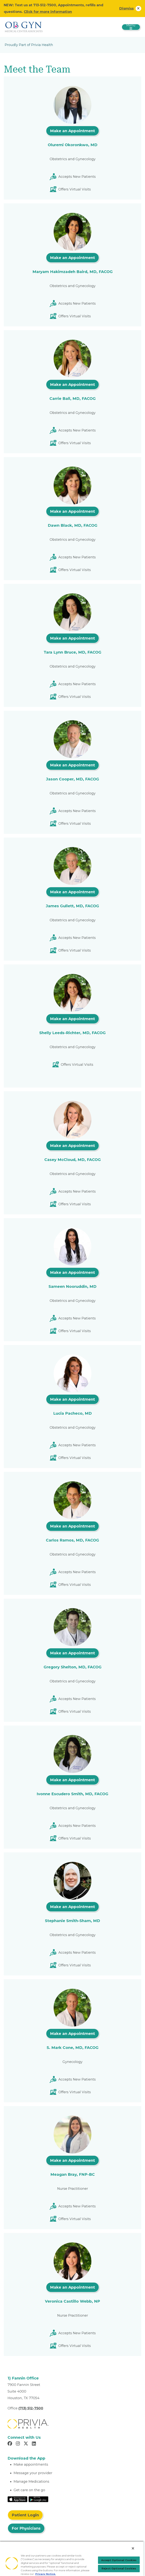 The height and width of the screenshot is (2576, 145). What do you see at coordinates (10, 2444) in the screenshot?
I see `[Read more in Facebook]` at bounding box center [10, 2444].